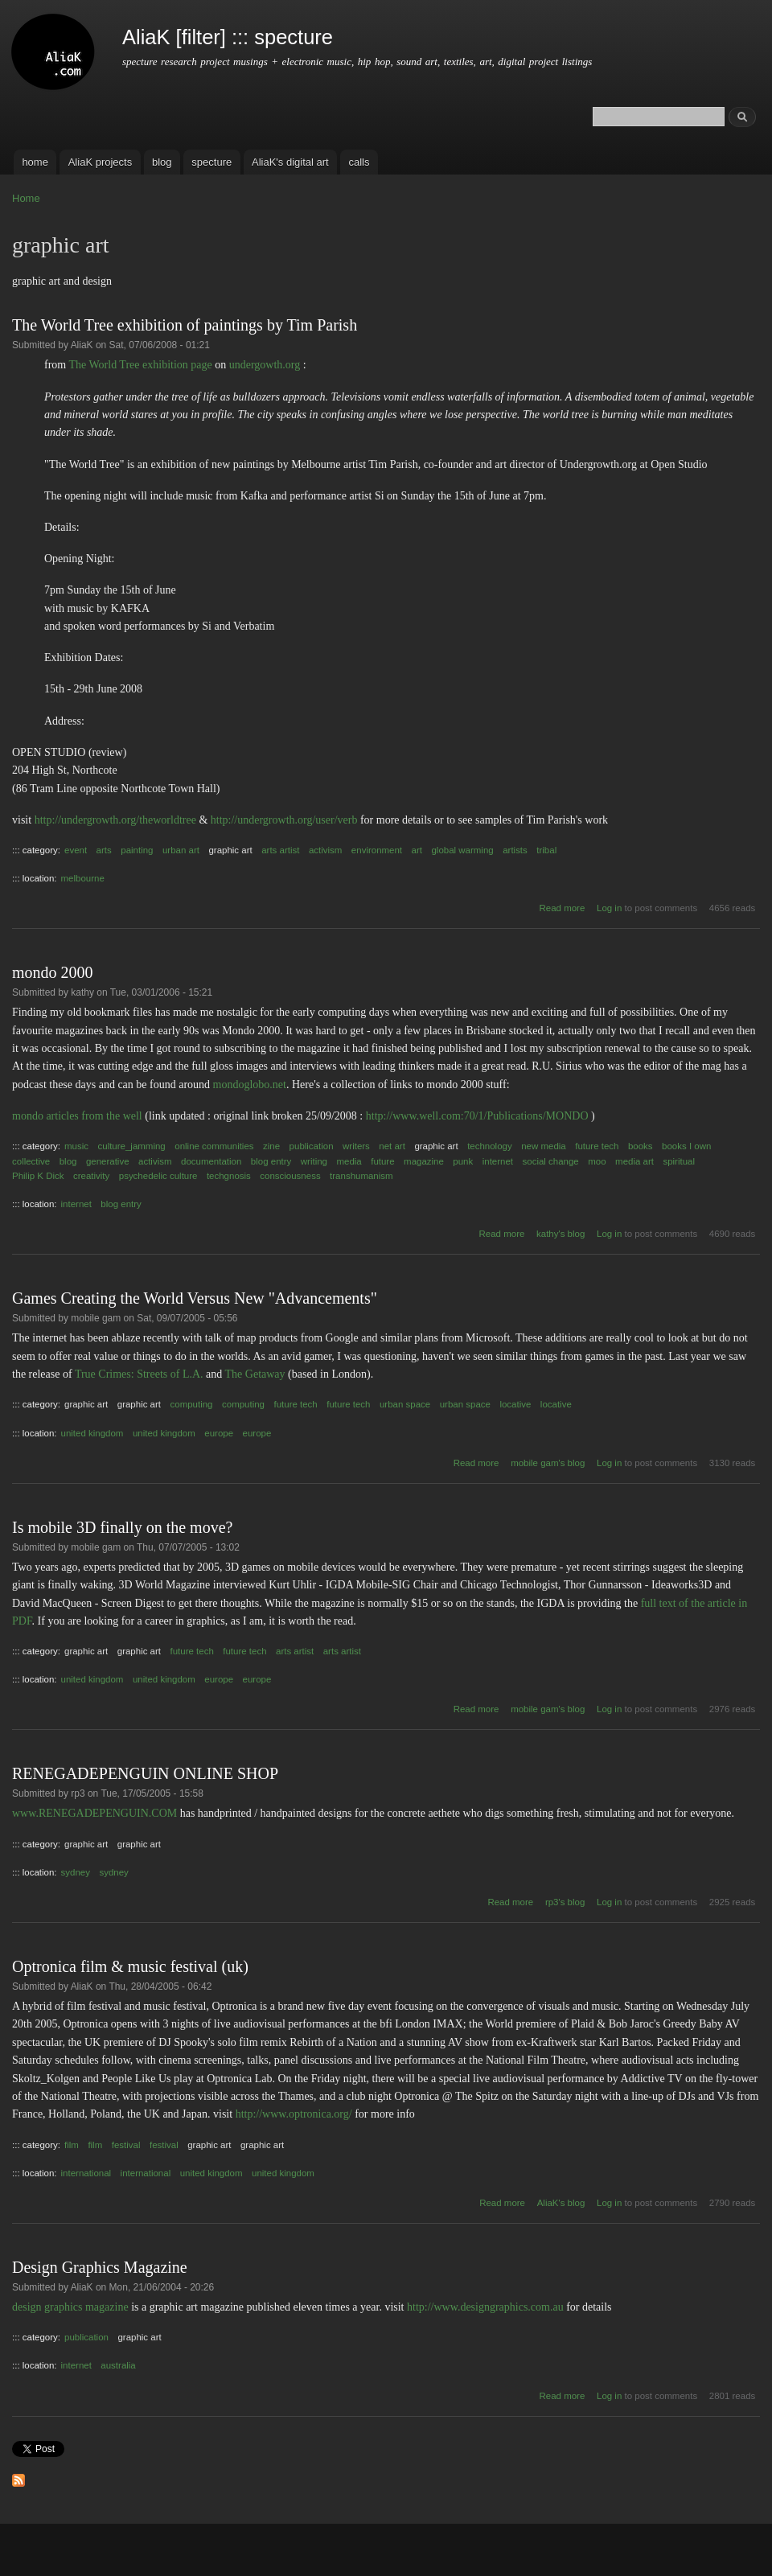 This screenshot has height=2576, width=772. Describe the element at coordinates (104, 850) in the screenshot. I see `arts` at that location.